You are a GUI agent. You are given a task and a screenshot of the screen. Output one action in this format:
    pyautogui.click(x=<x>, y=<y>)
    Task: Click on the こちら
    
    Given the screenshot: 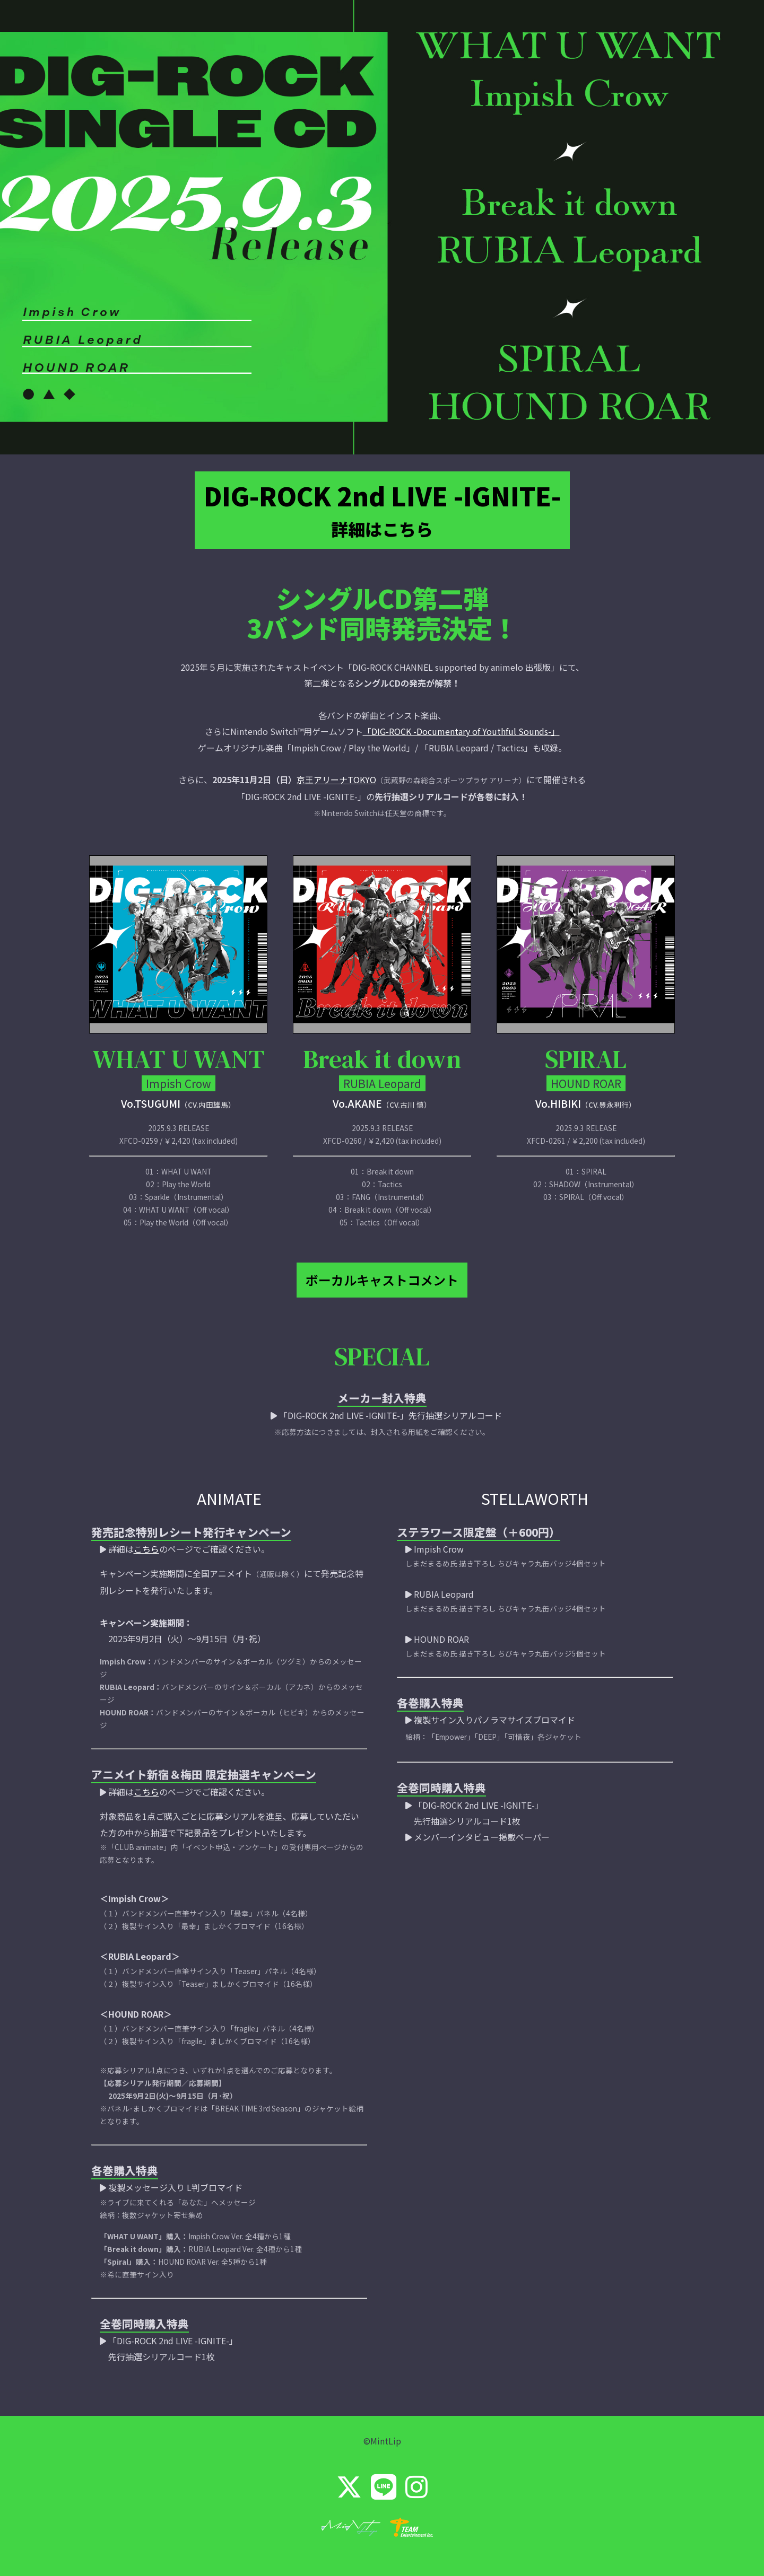 What is the action you would take?
    pyautogui.click(x=146, y=1532)
    